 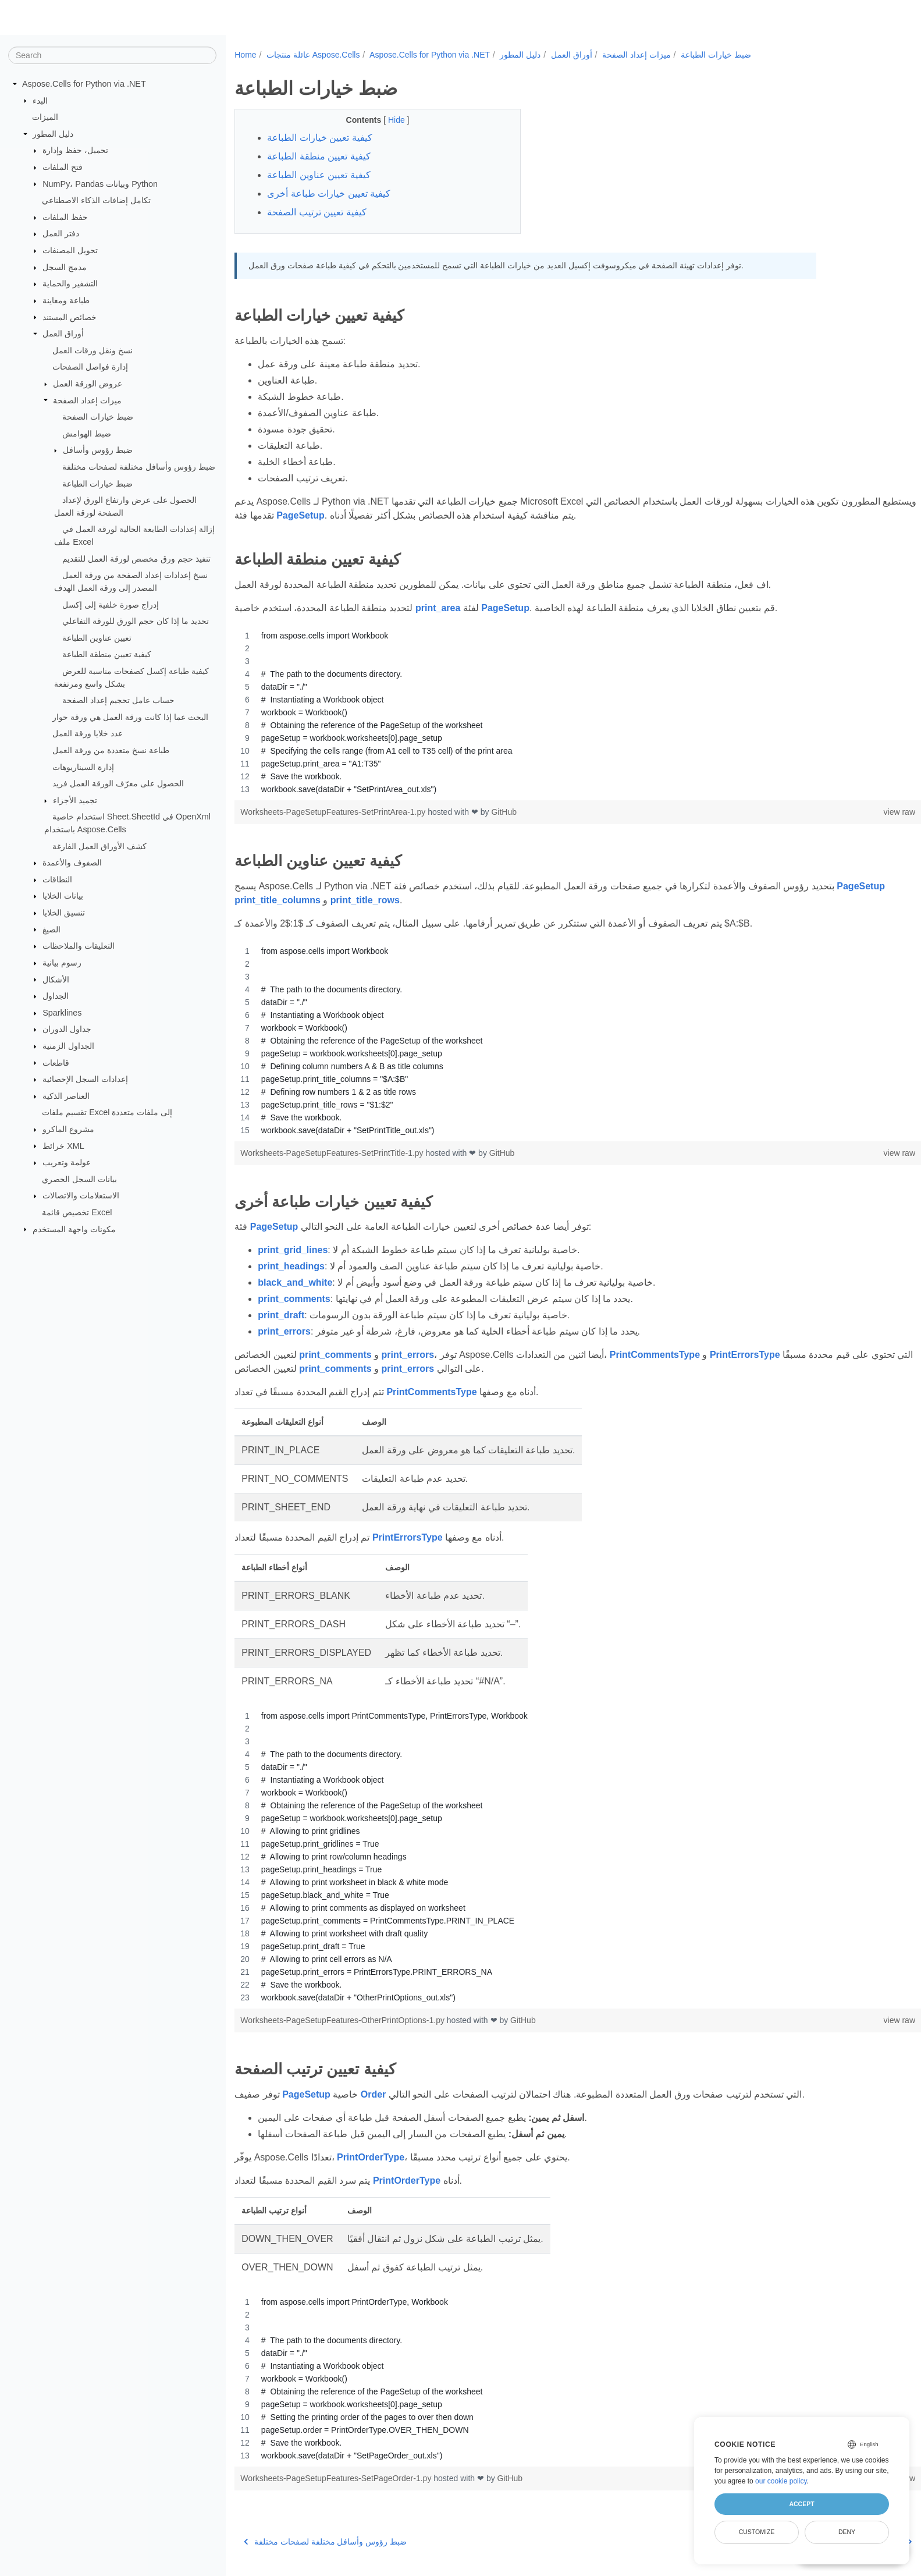 I want to click on Sparklines, so click(x=61, y=1012).